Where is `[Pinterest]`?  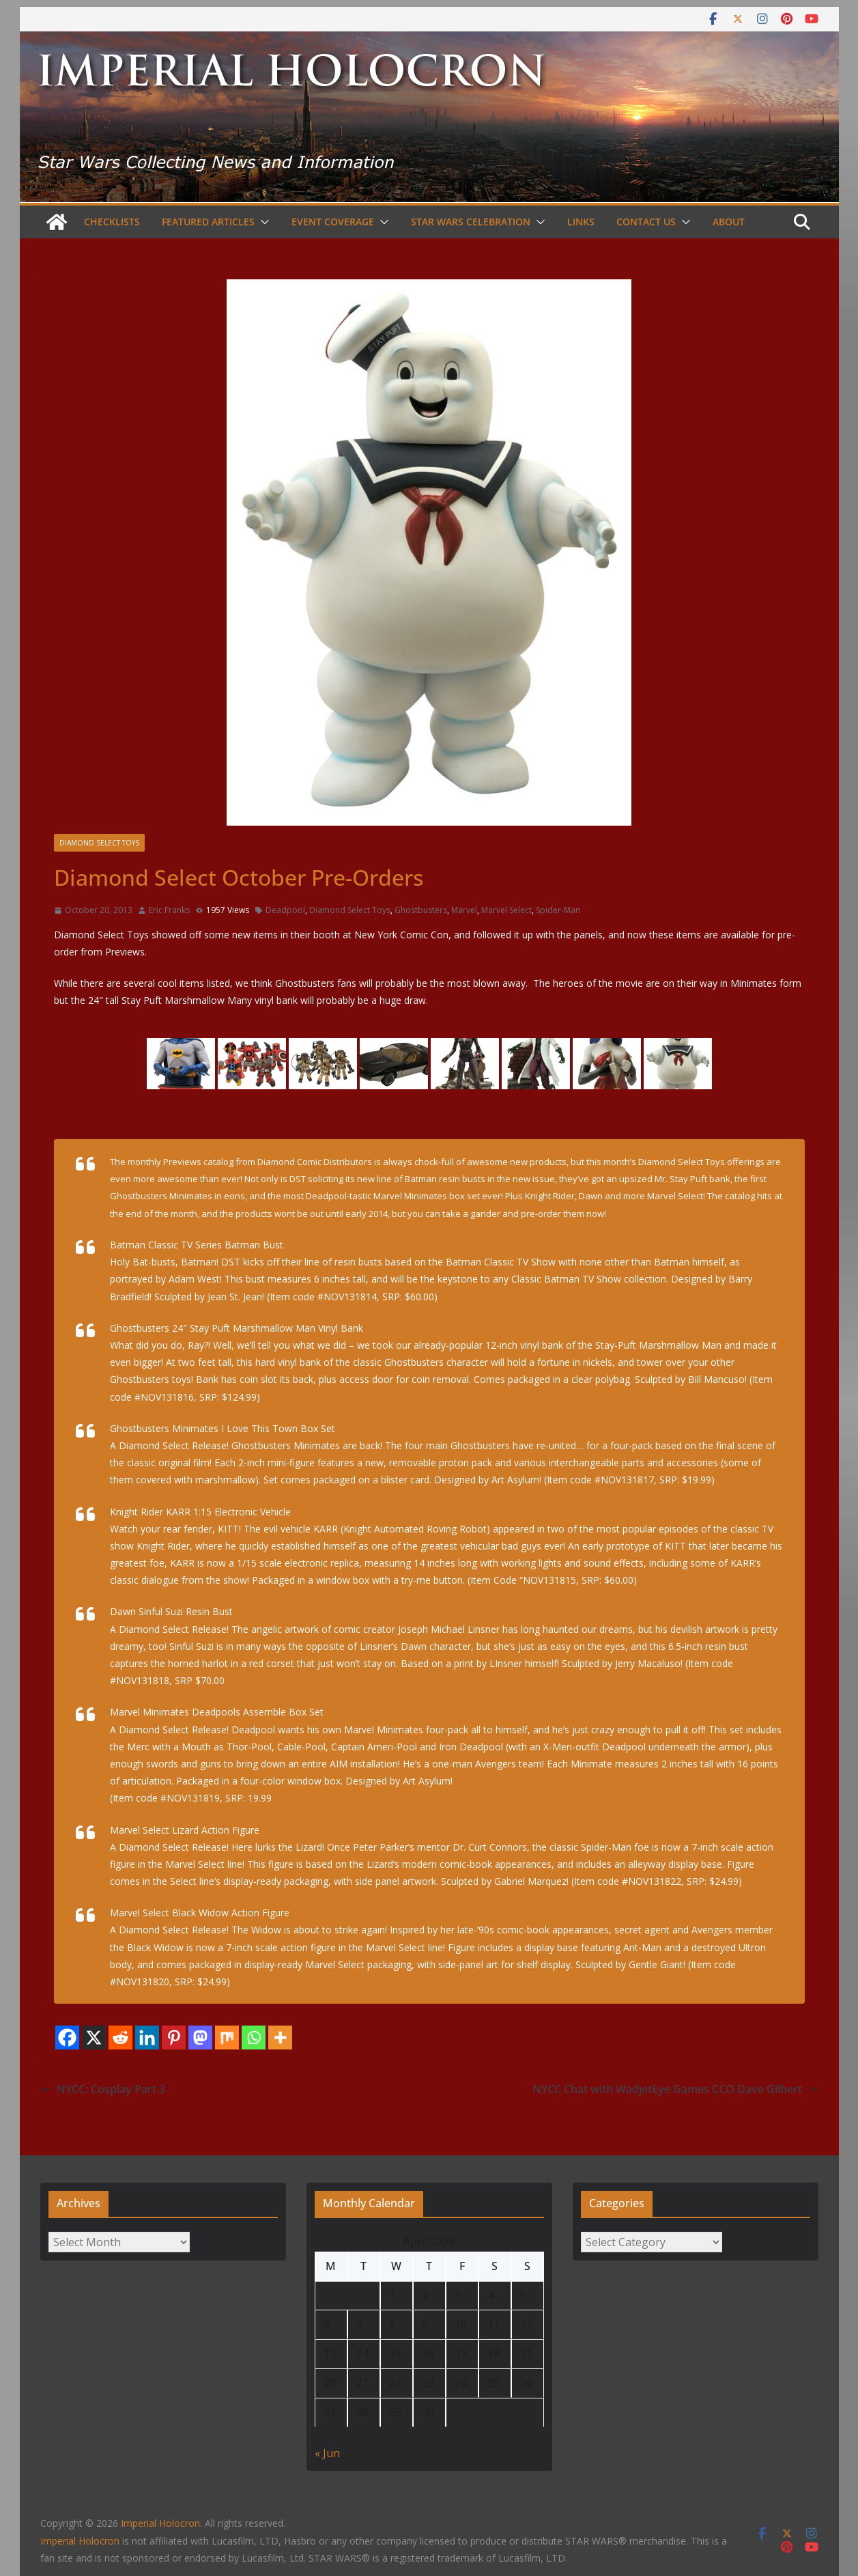
[Pinterest] is located at coordinates (174, 2037).